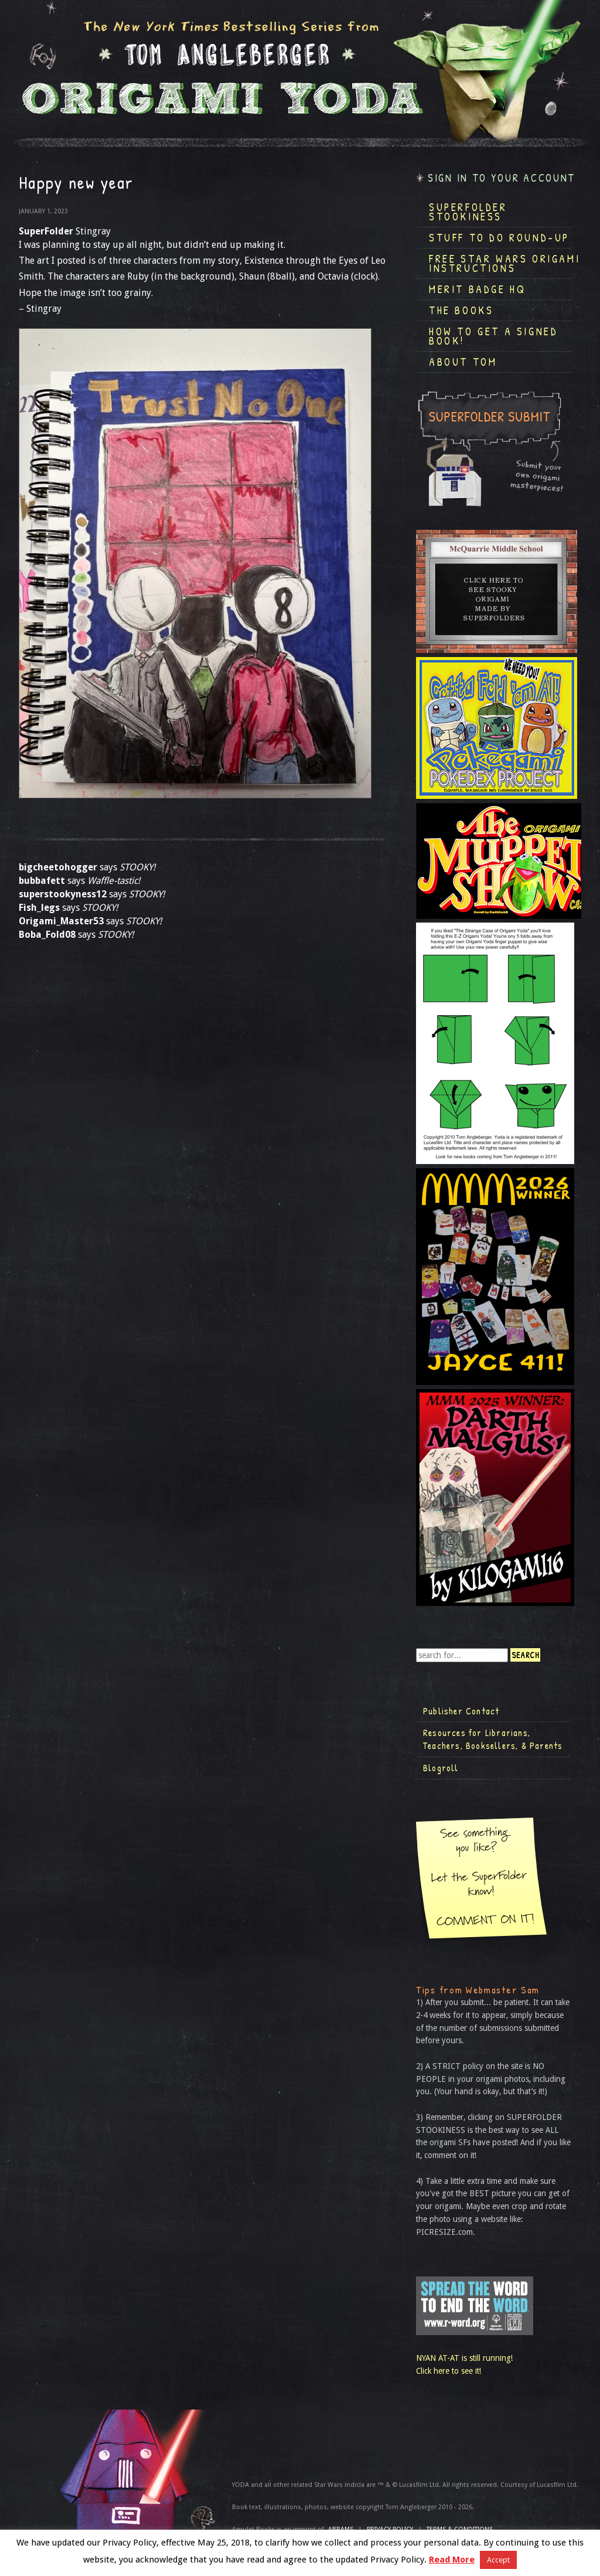 This screenshot has height=2576, width=600. What do you see at coordinates (498, 2559) in the screenshot?
I see `Accept [button]` at bounding box center [498, 2559].